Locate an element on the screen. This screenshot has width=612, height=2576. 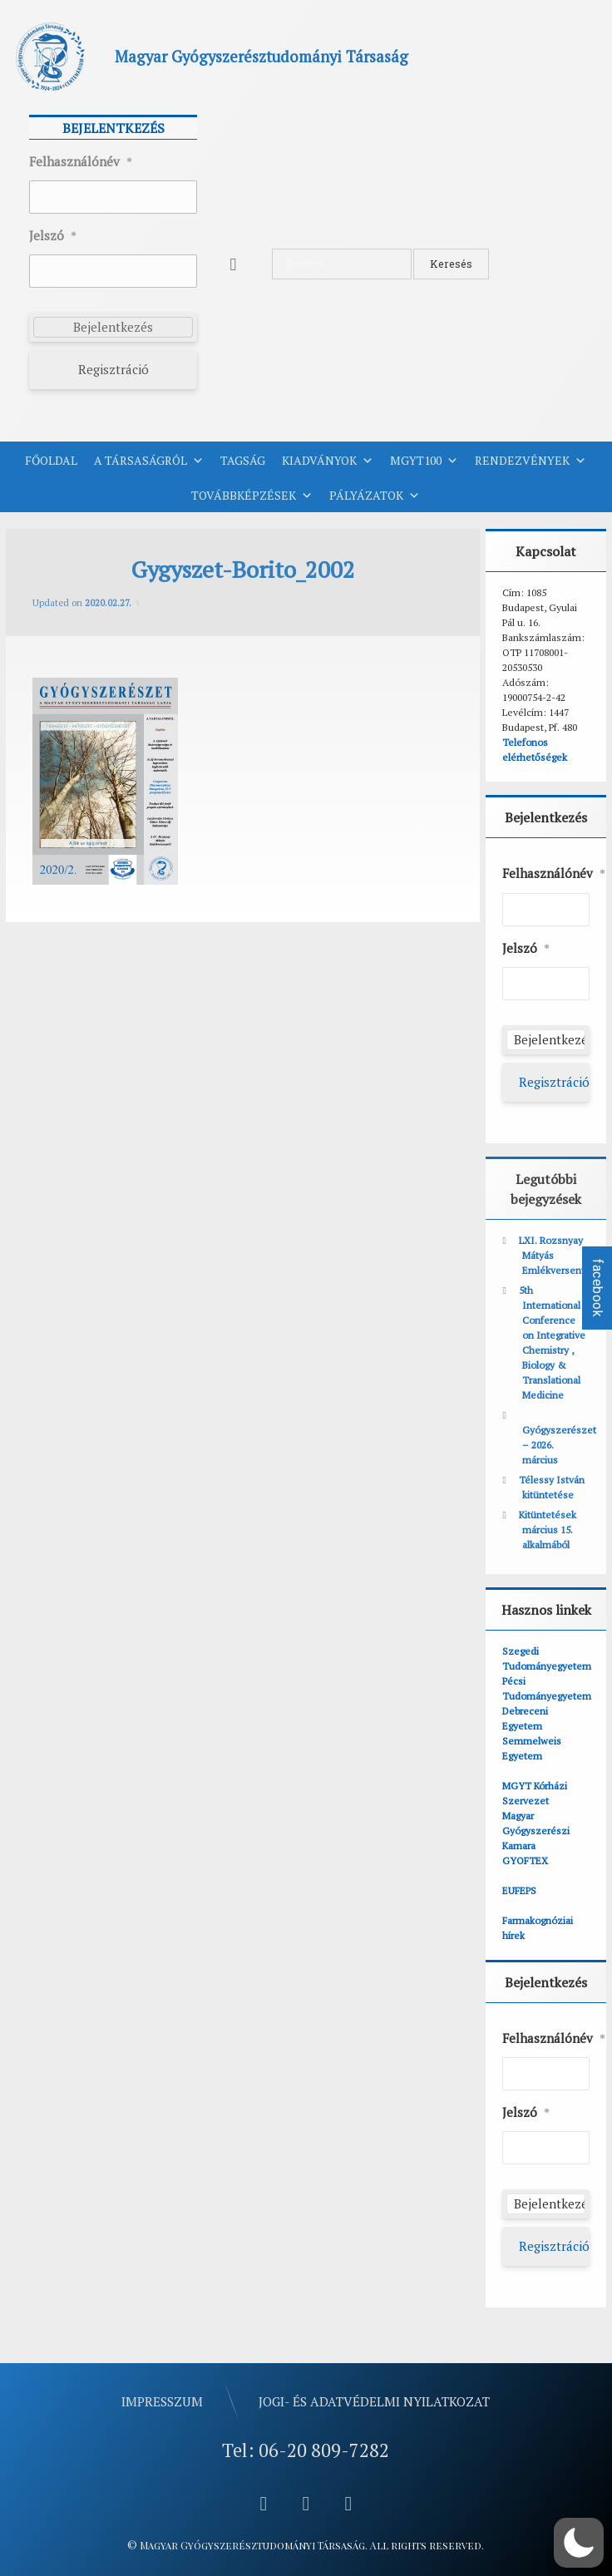
facebook is located at coordinates (597, 1288).